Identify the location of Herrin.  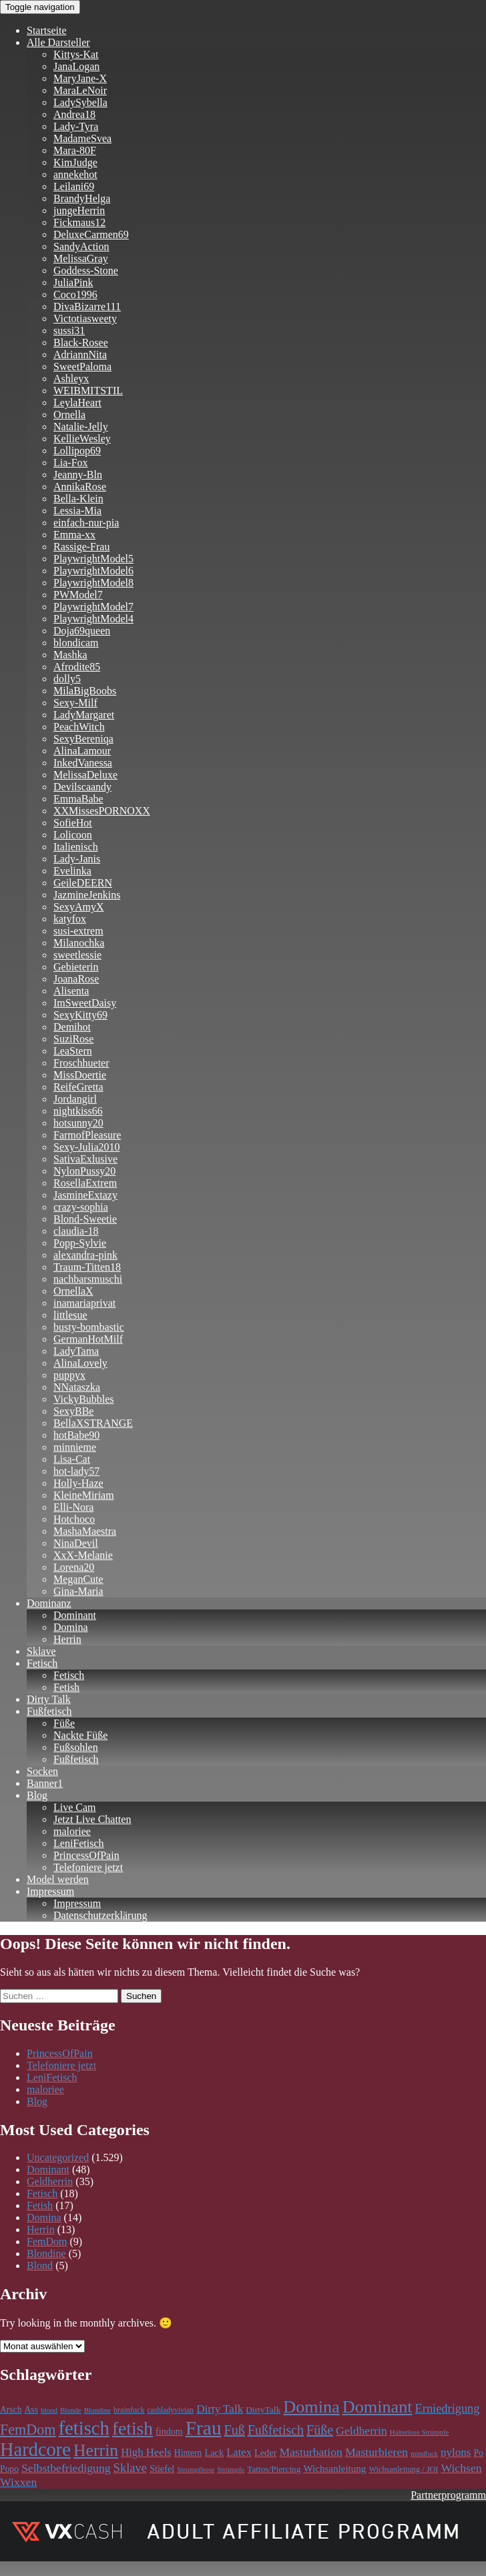
(67, 1639).